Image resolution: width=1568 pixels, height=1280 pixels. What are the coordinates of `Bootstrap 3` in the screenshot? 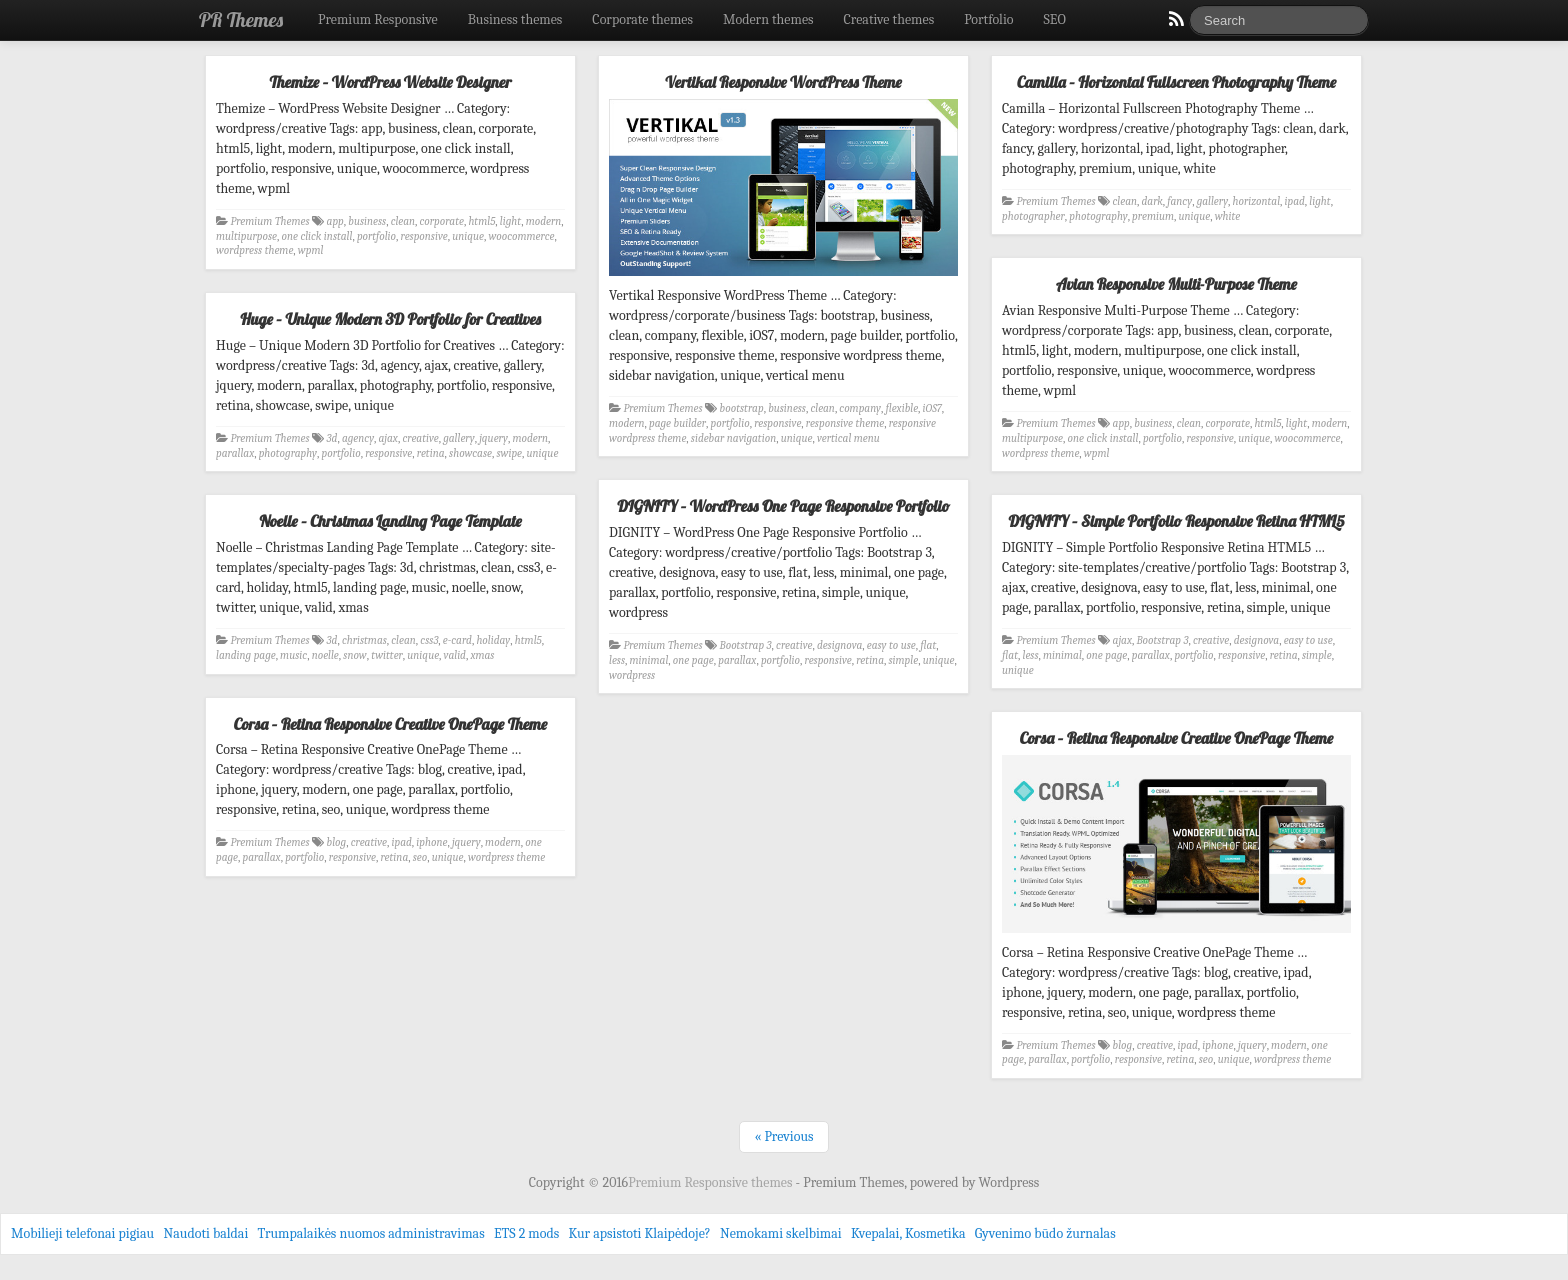 It's located at (746, 645).